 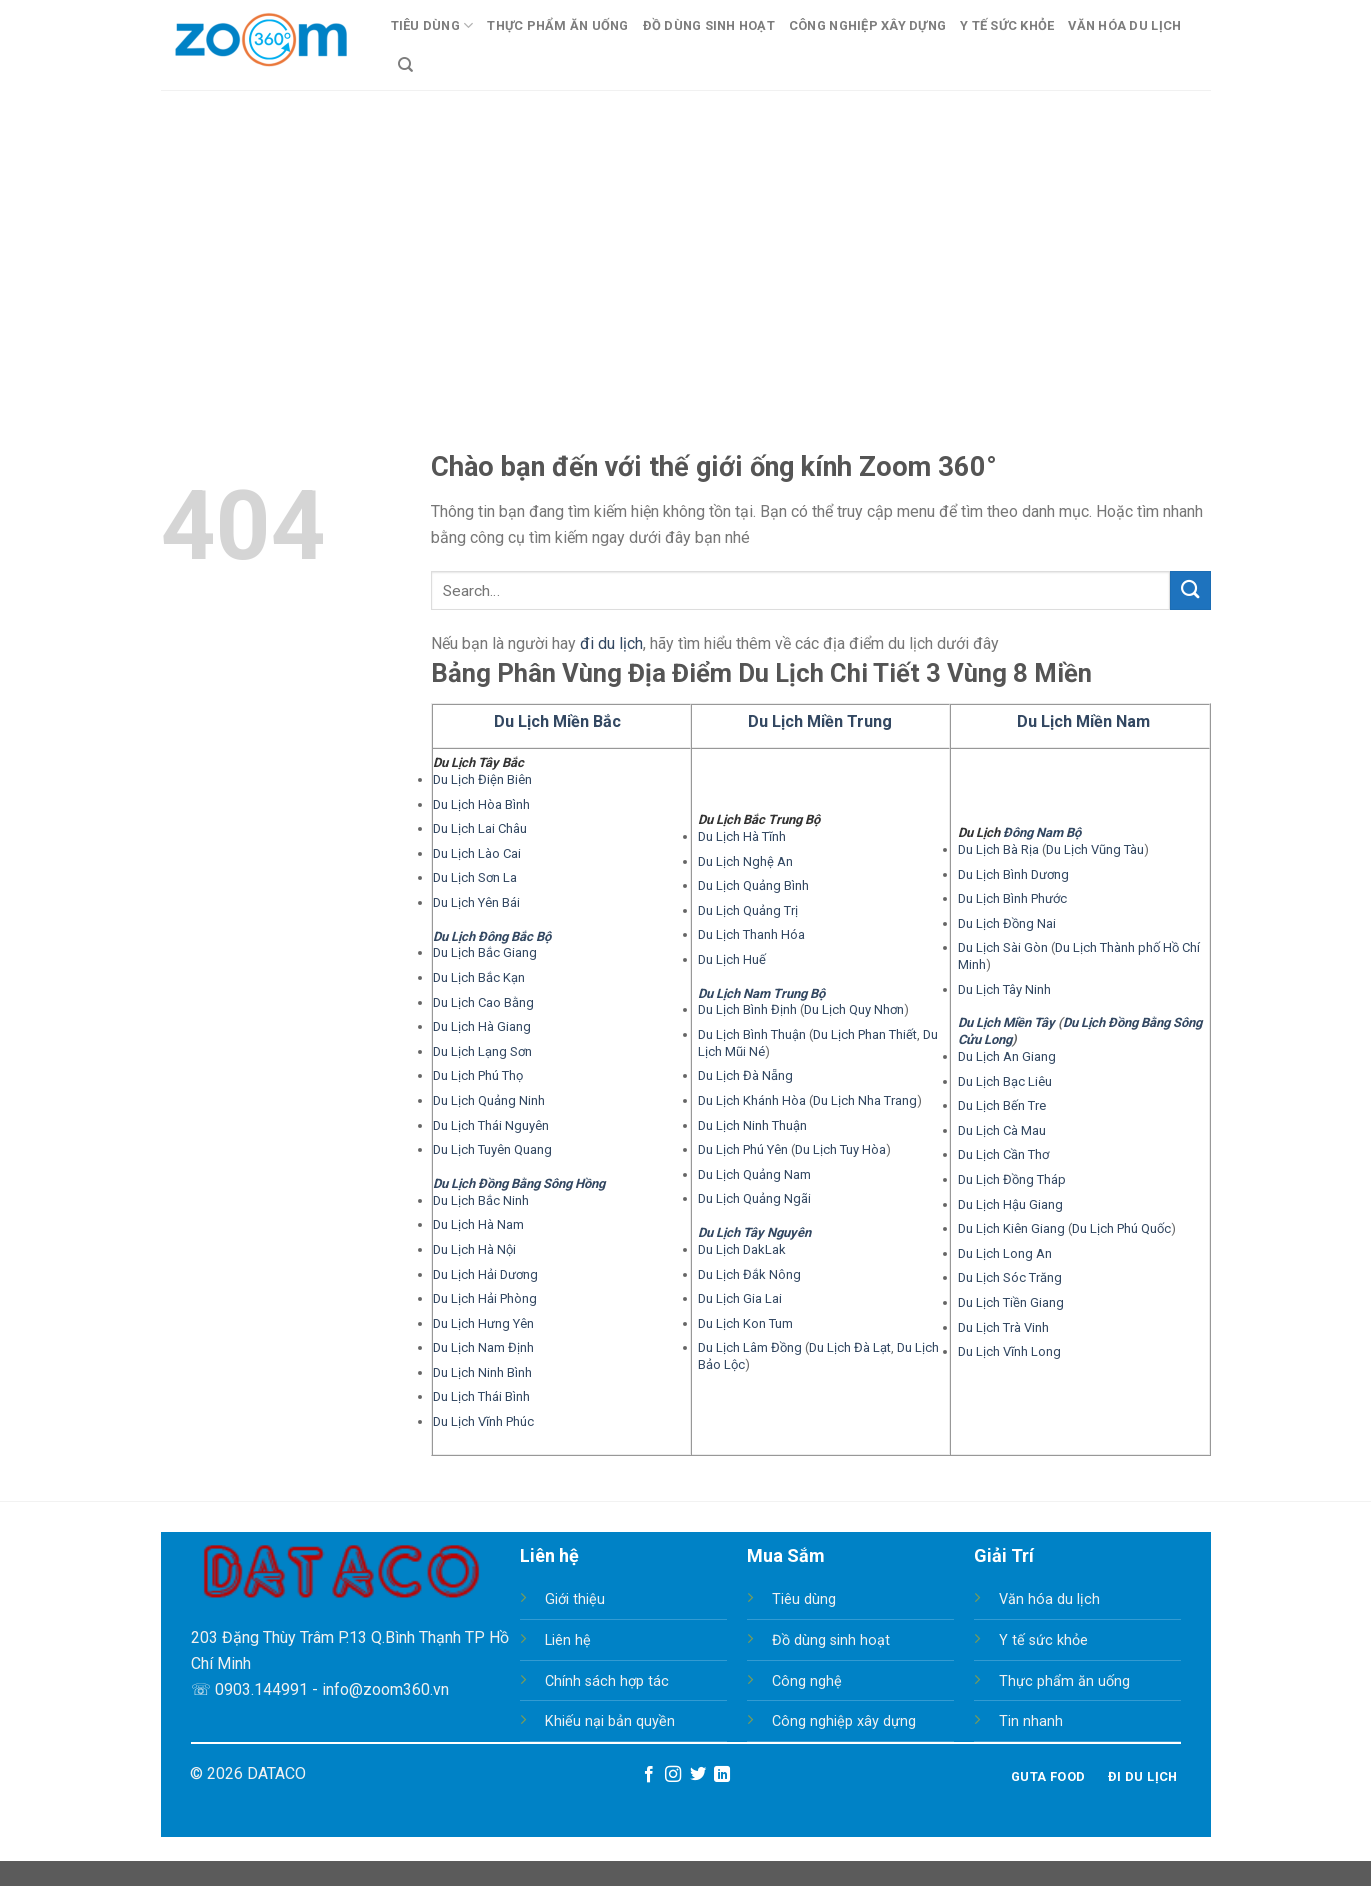 What do you see at coordinates (478, 1075) in the screenshot?
I see `Du Lịch Phú Thọ` at bounding box center [478, 1075].